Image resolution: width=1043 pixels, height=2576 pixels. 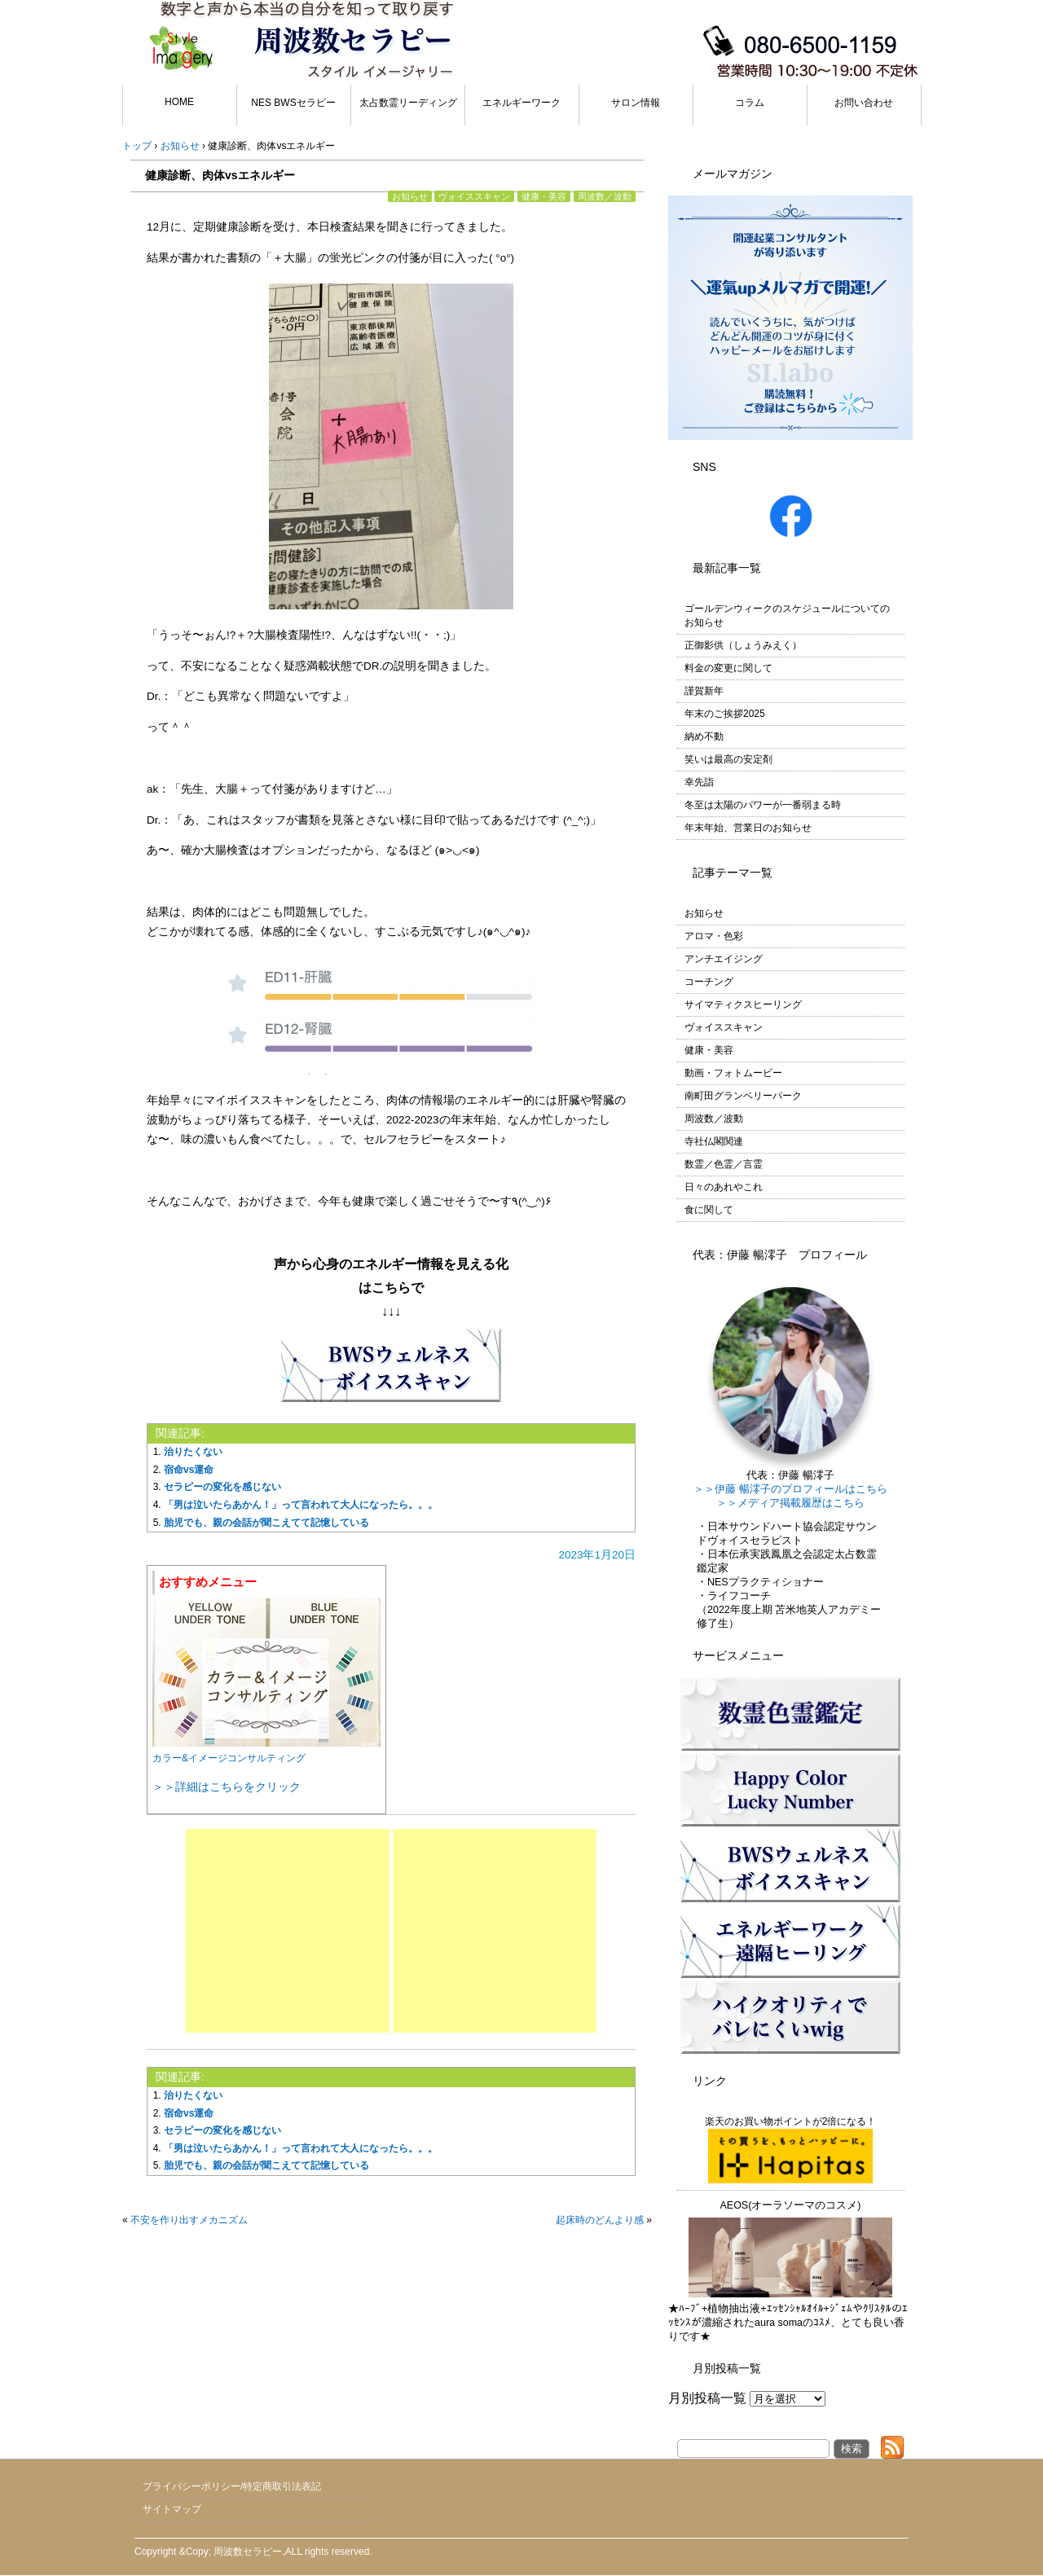 I want to click on 年末のご挨拶2025, so click(x=724, y=713).